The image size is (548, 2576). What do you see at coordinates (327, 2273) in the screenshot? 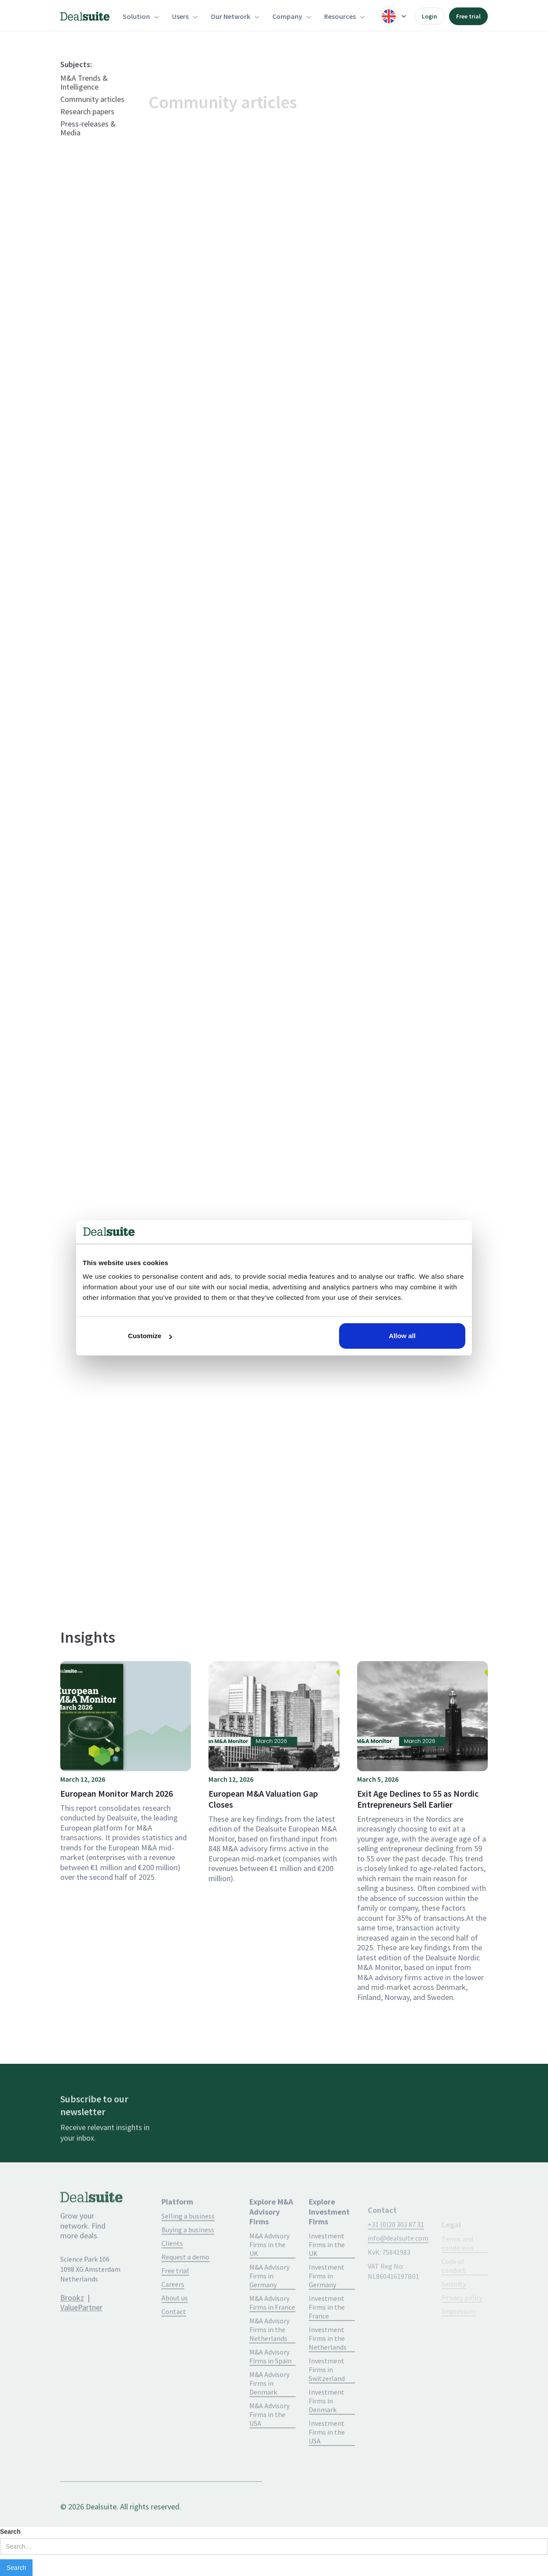
I see `Investment Firms in the UK` at bounding box center [327, 2273].